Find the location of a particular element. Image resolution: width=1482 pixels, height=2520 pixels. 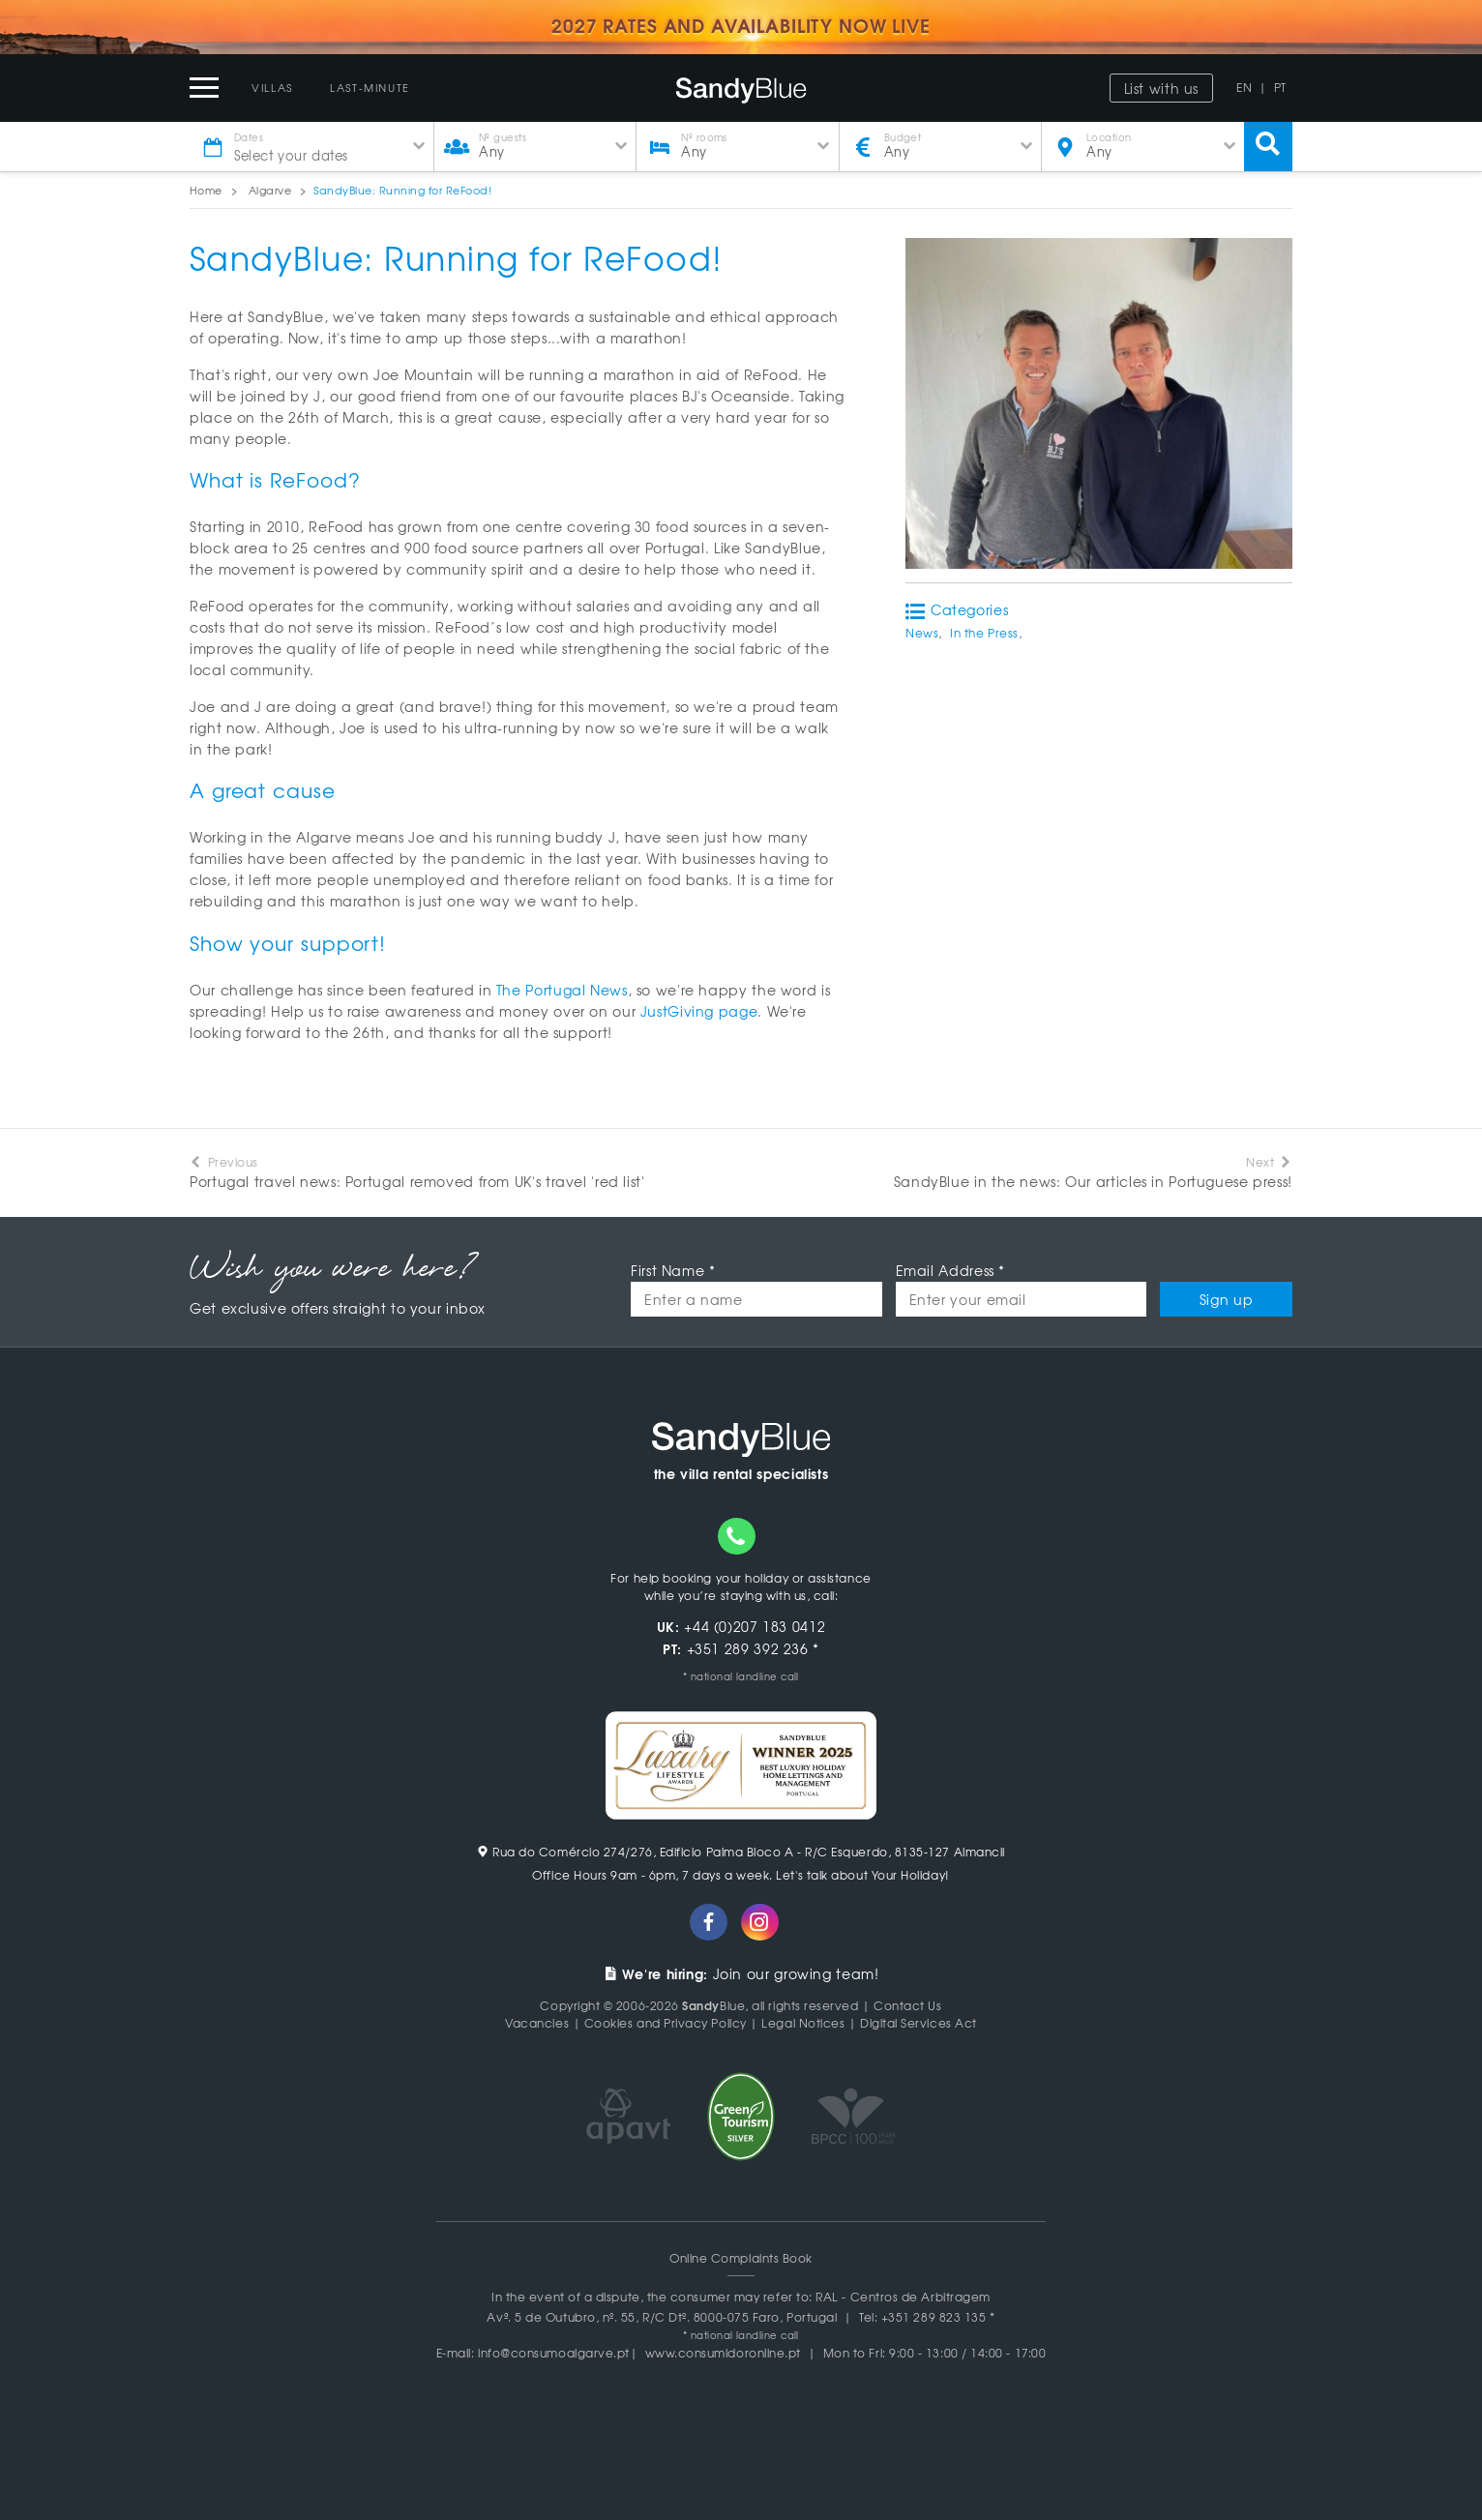

Join our growing team! is located at coordinates (741, 1973).